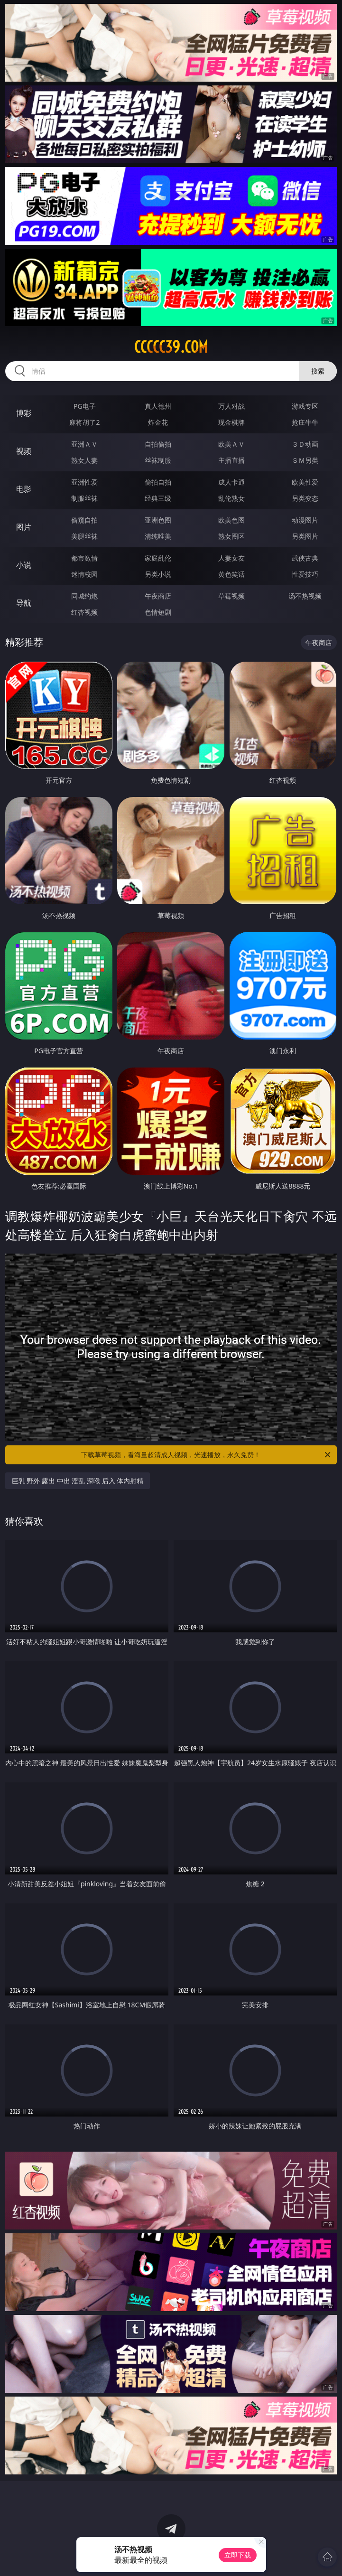 Image resolution: width=342 pixels, height=2576 pixels. What do you see at coordinates (231, 422) in the screenshot?
I see `现金棋牌` at bounding box center [231, 422].